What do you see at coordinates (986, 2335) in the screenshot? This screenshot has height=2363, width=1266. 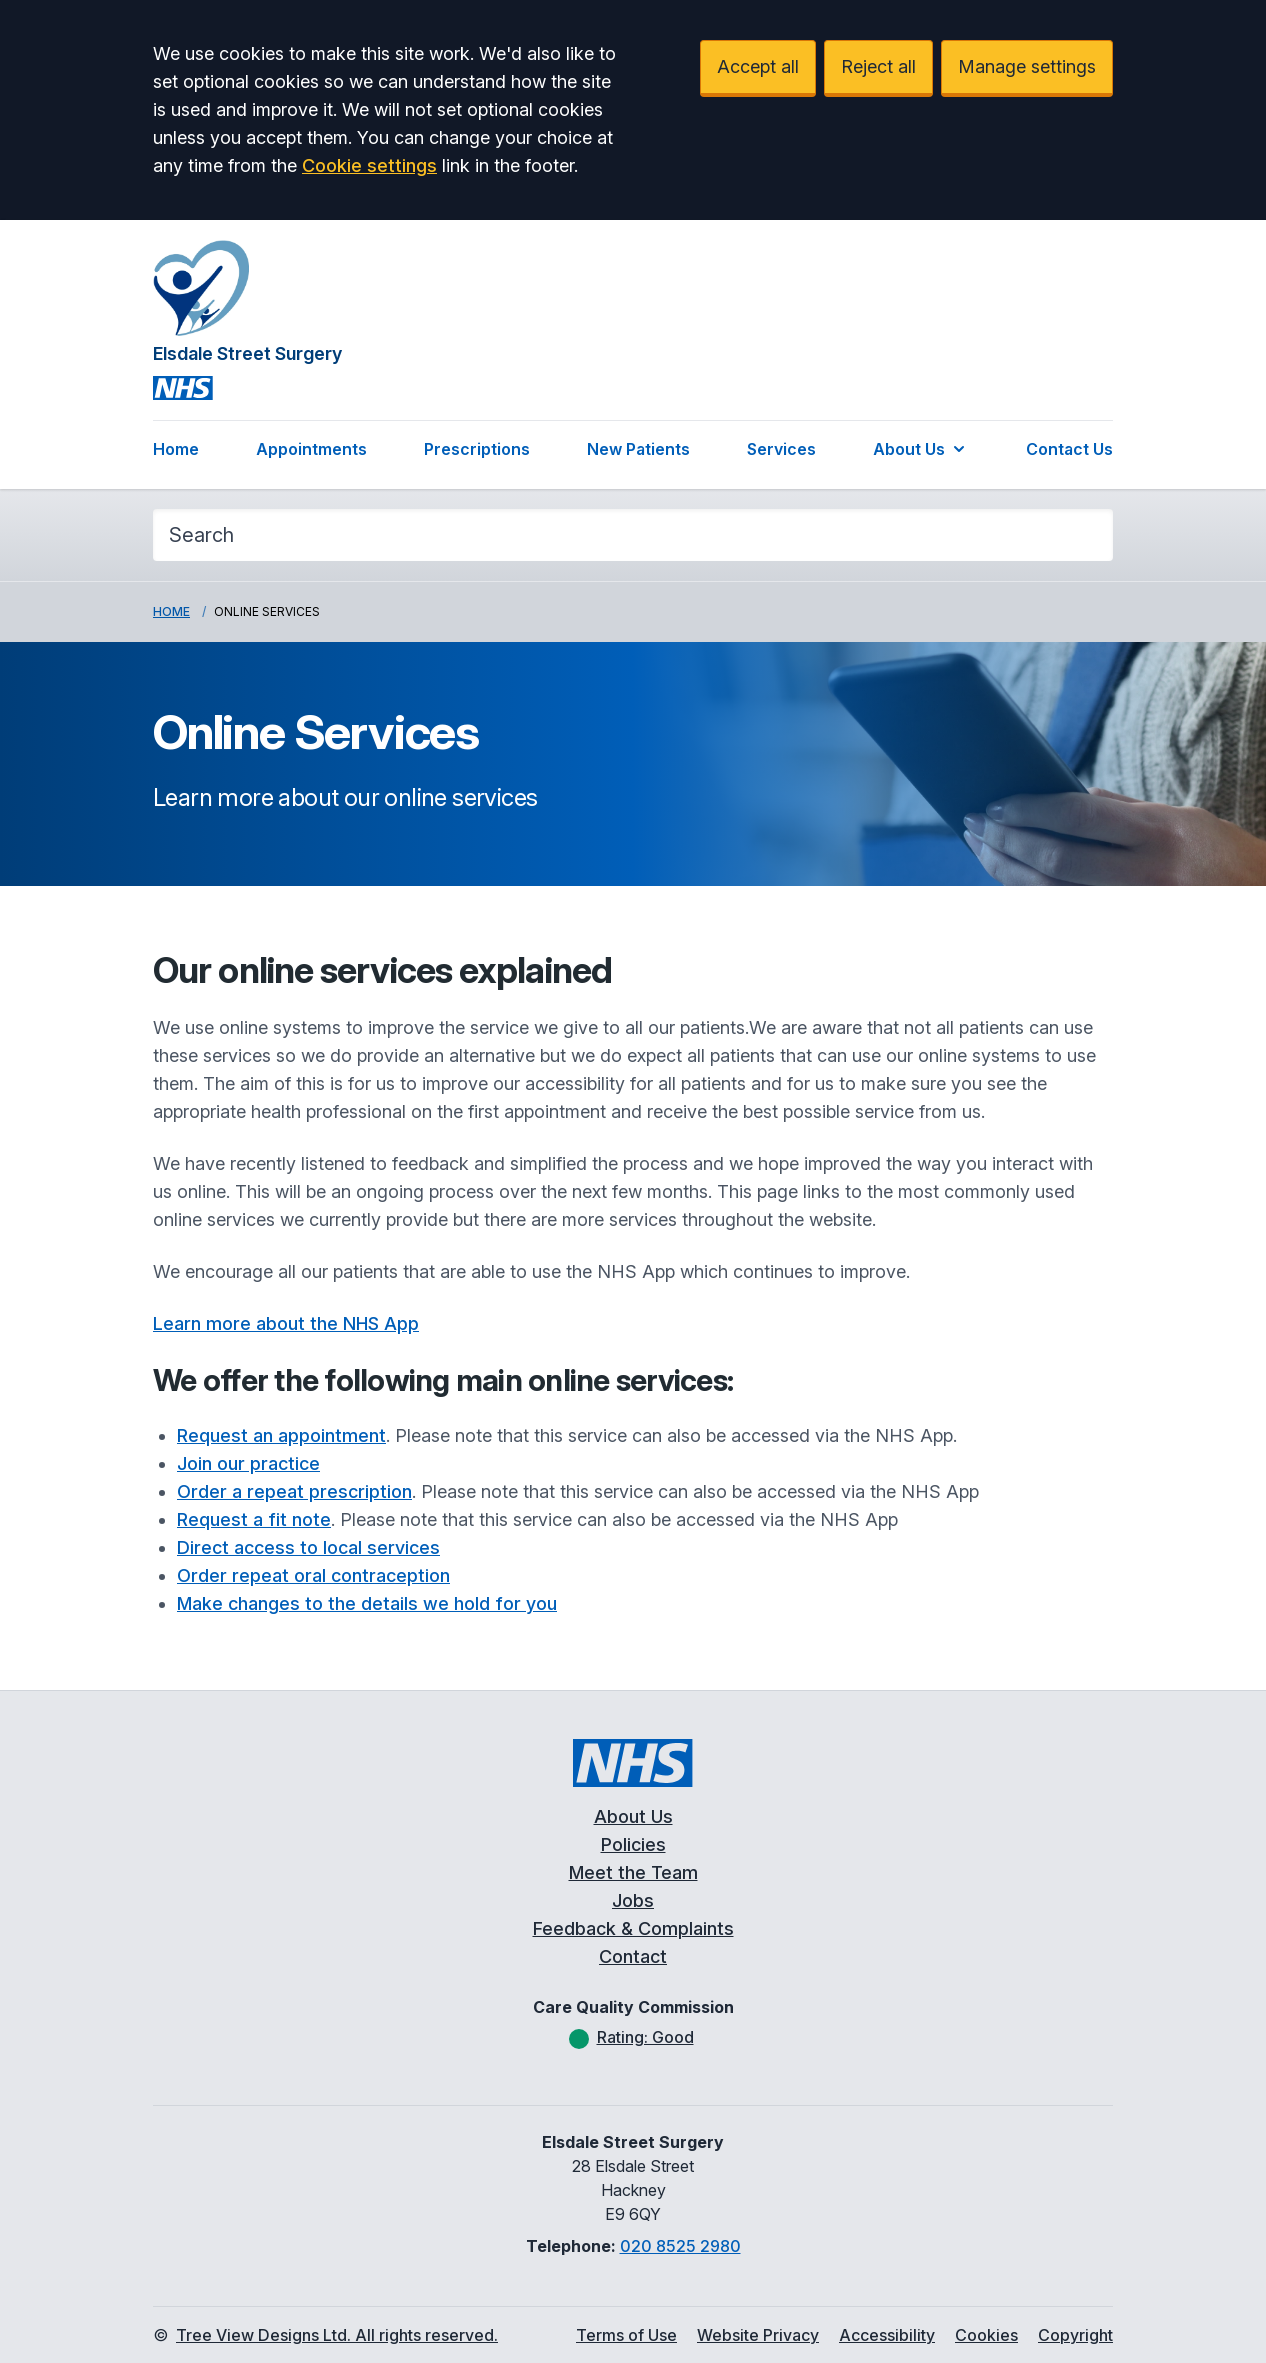 I see `Cookies` at bounding box center [986, 2335].